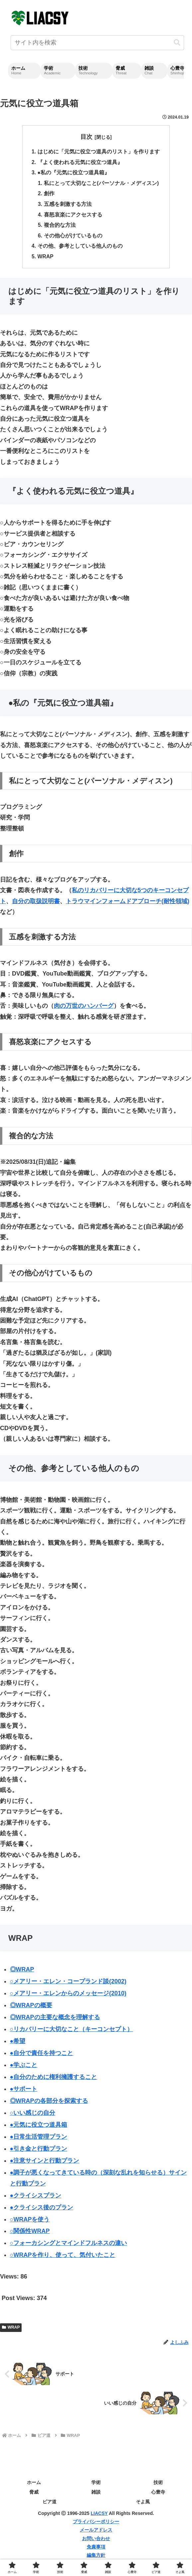  I want to click on [input], so click(97, 42).